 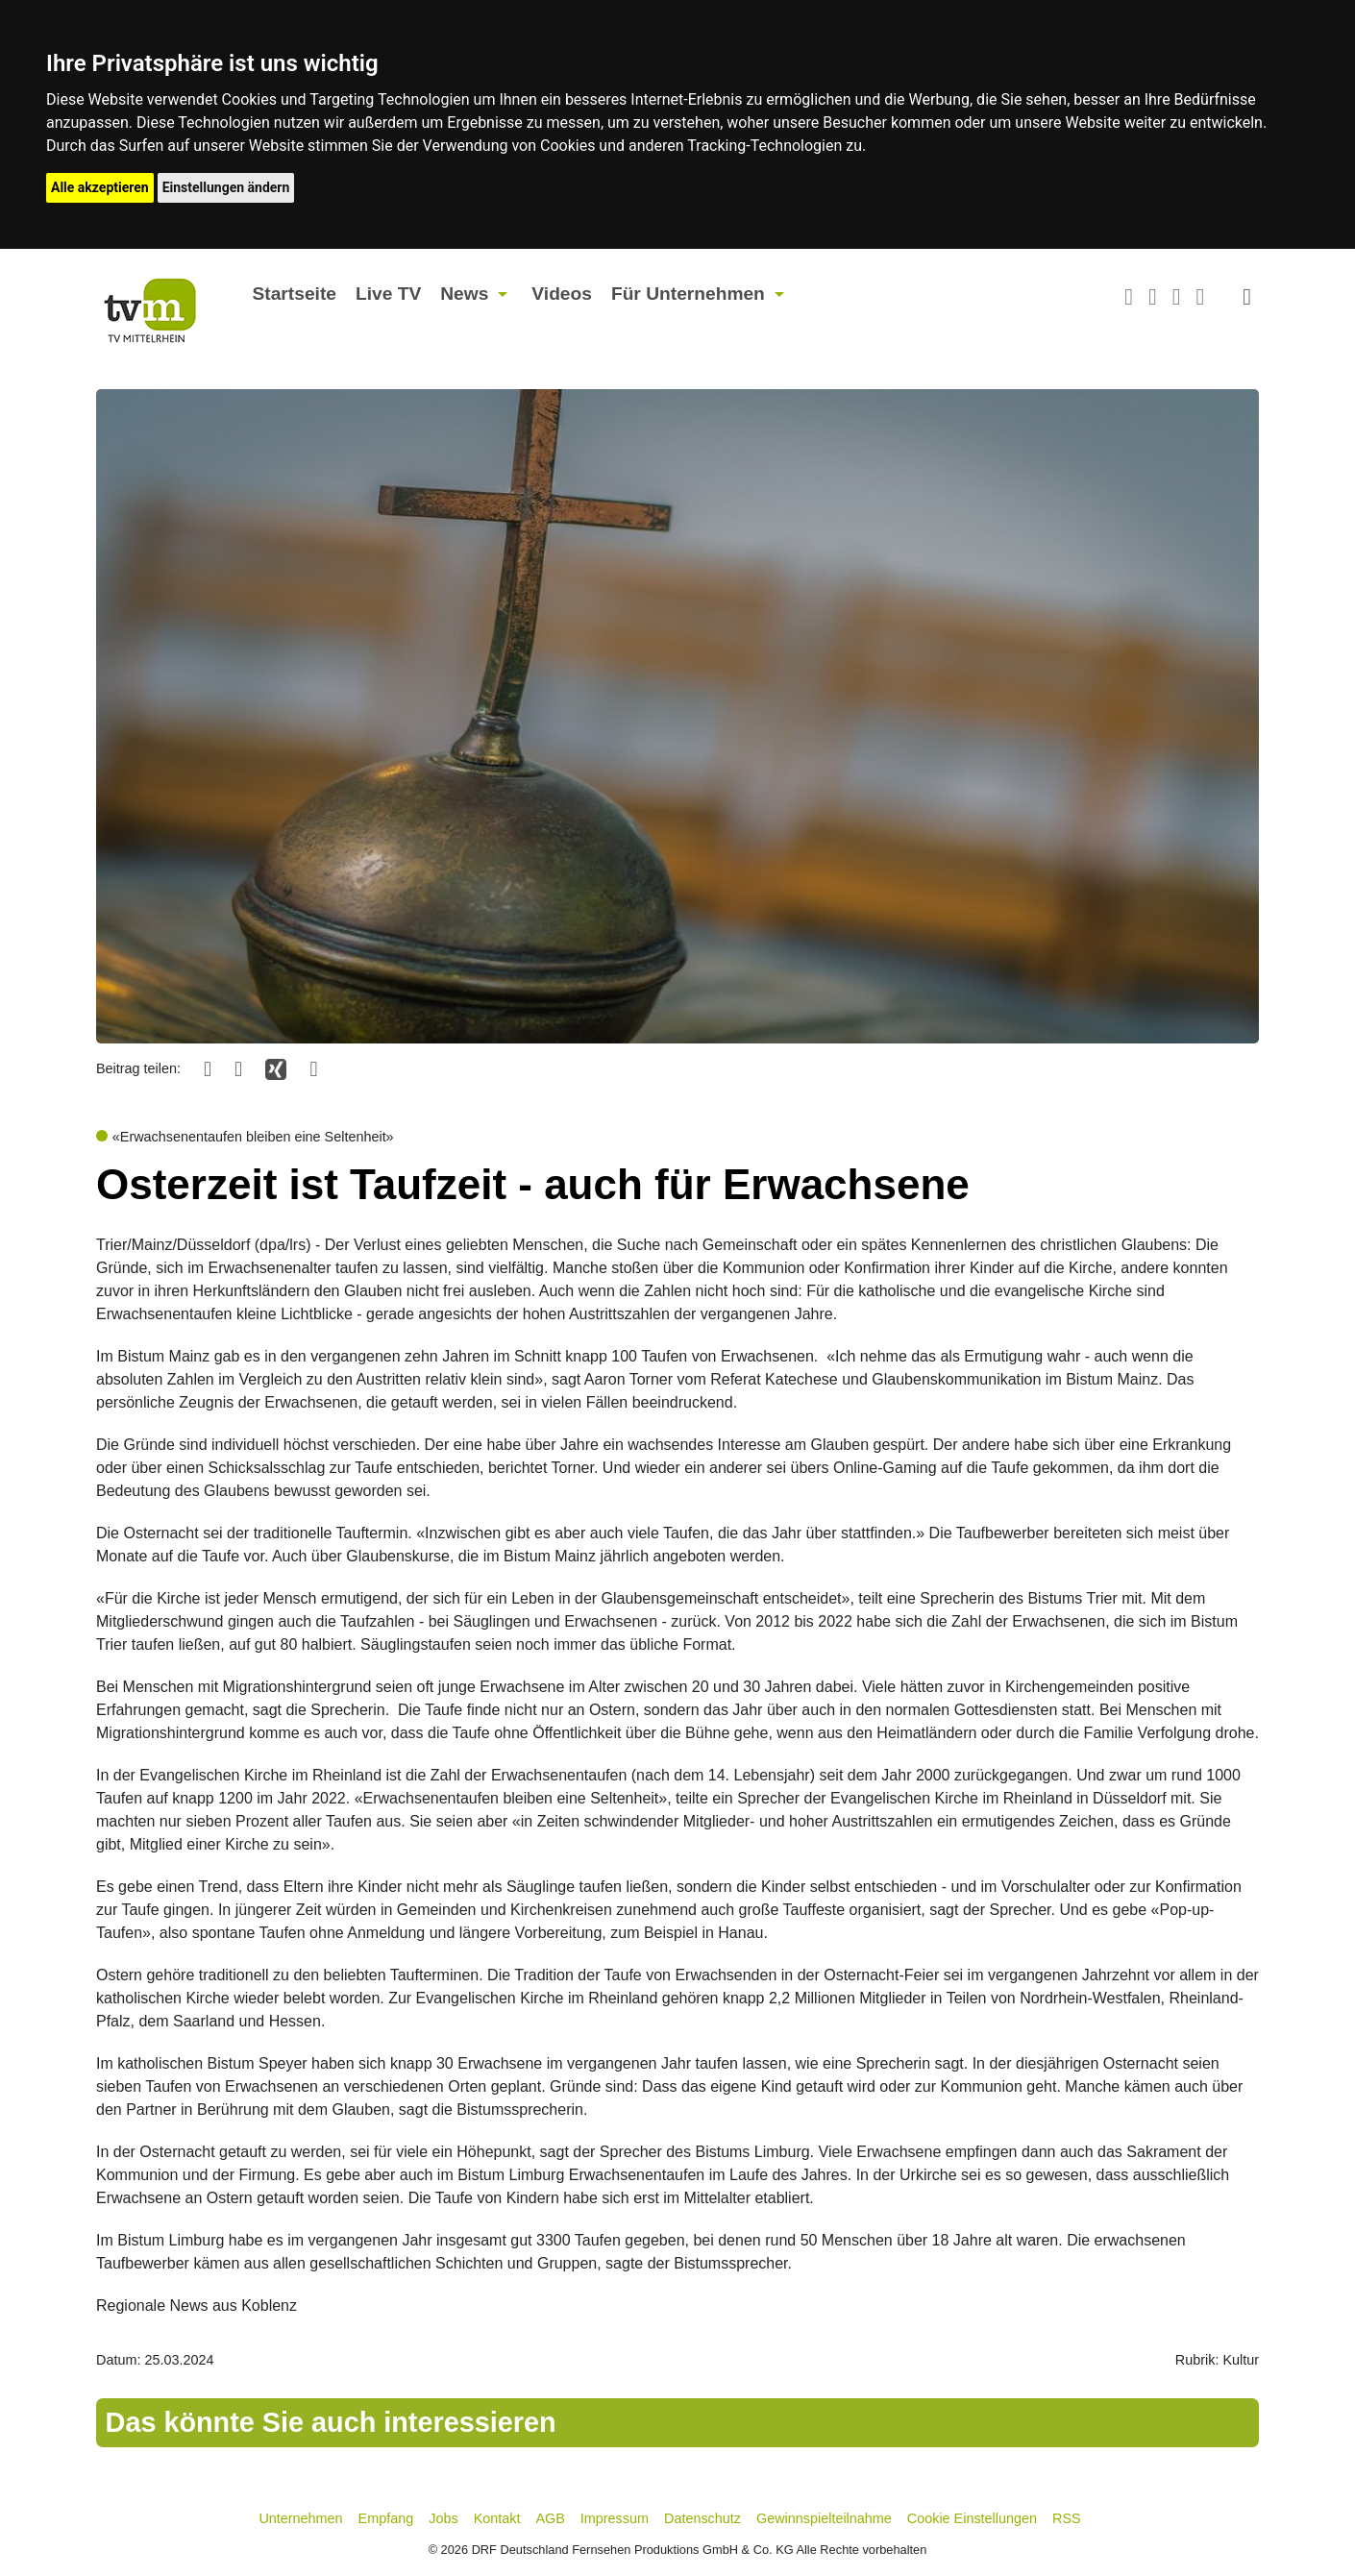 What do you see at coordinates (561, 293) in the screenshot?
I see `Videos` at bounding box center [561, 293].